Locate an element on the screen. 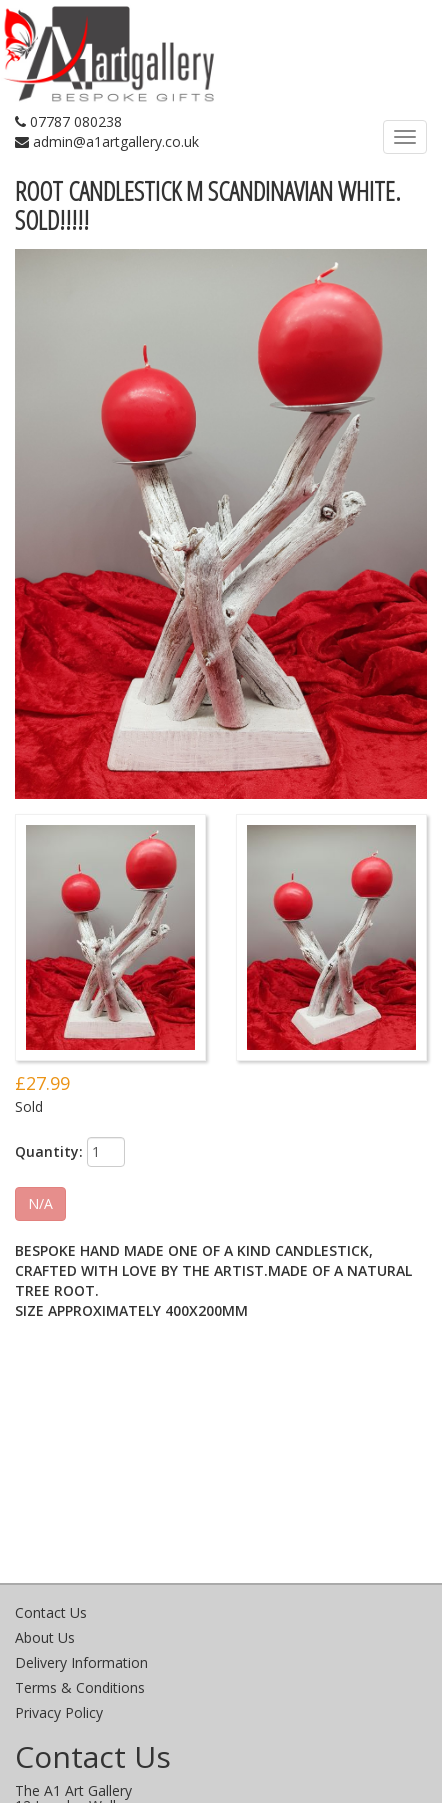 Image resolution: width=442 pixels, height=1803 pixels. N/A is located at coordinates (40, 1203).